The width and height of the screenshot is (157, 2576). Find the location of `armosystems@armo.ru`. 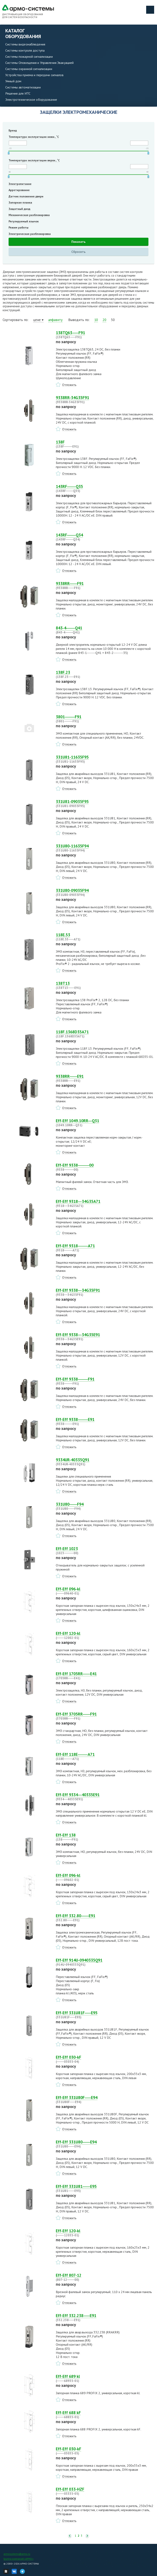

armosystems@armo.ru is located at coordinates (16, 2553).